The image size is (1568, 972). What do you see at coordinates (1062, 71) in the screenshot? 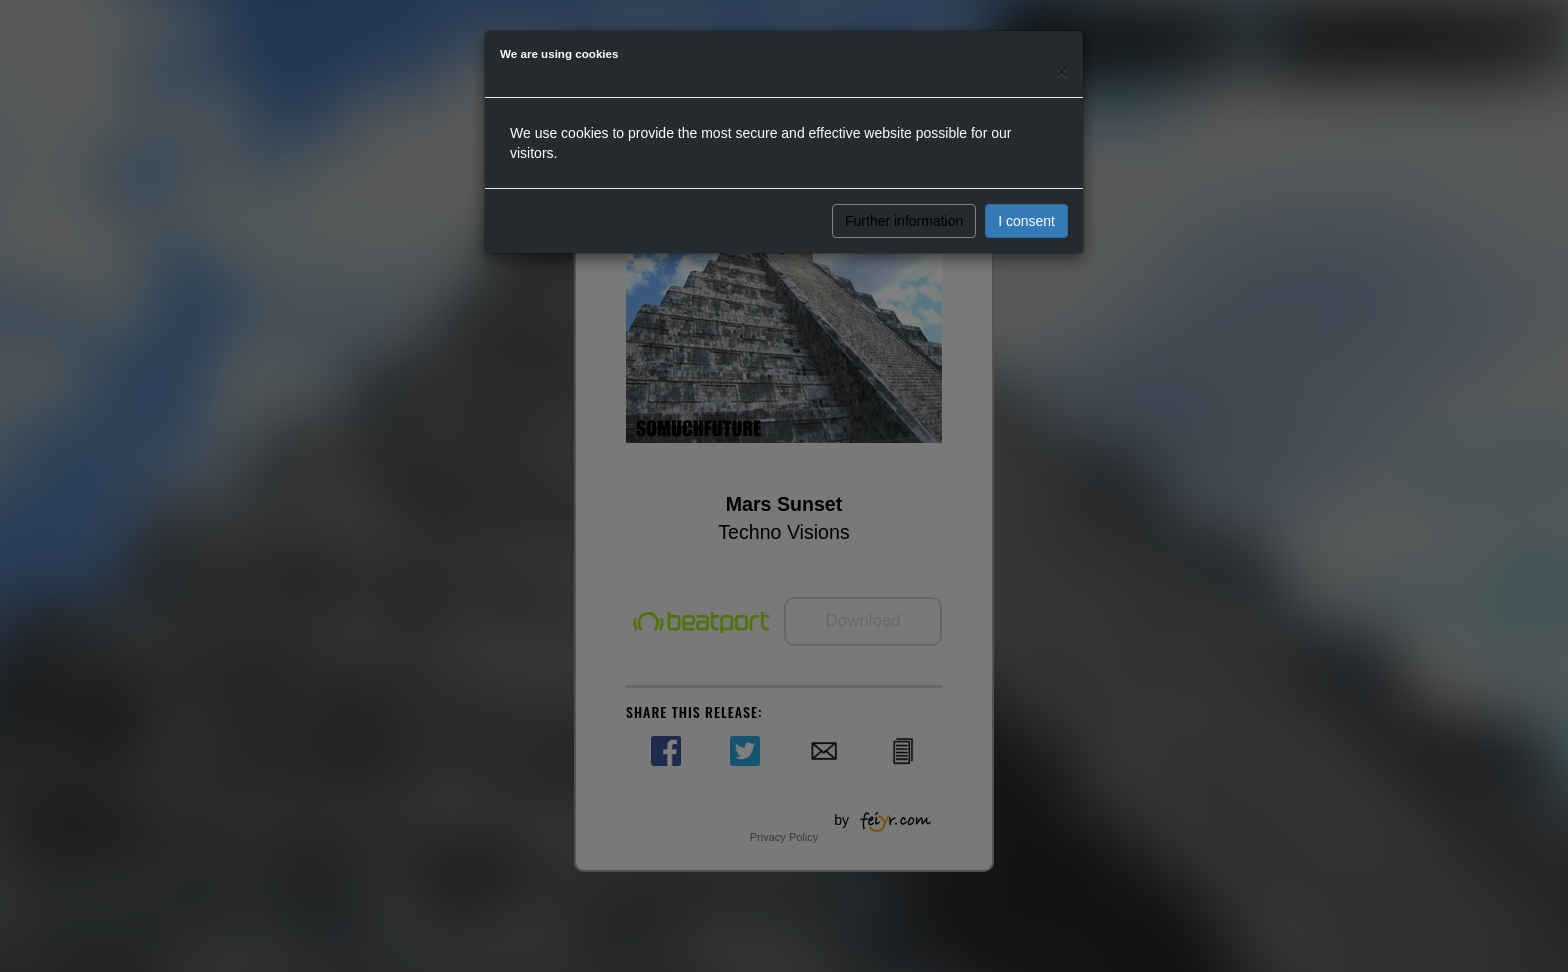
I see `[Close]` at bounding box center [1062, 71].